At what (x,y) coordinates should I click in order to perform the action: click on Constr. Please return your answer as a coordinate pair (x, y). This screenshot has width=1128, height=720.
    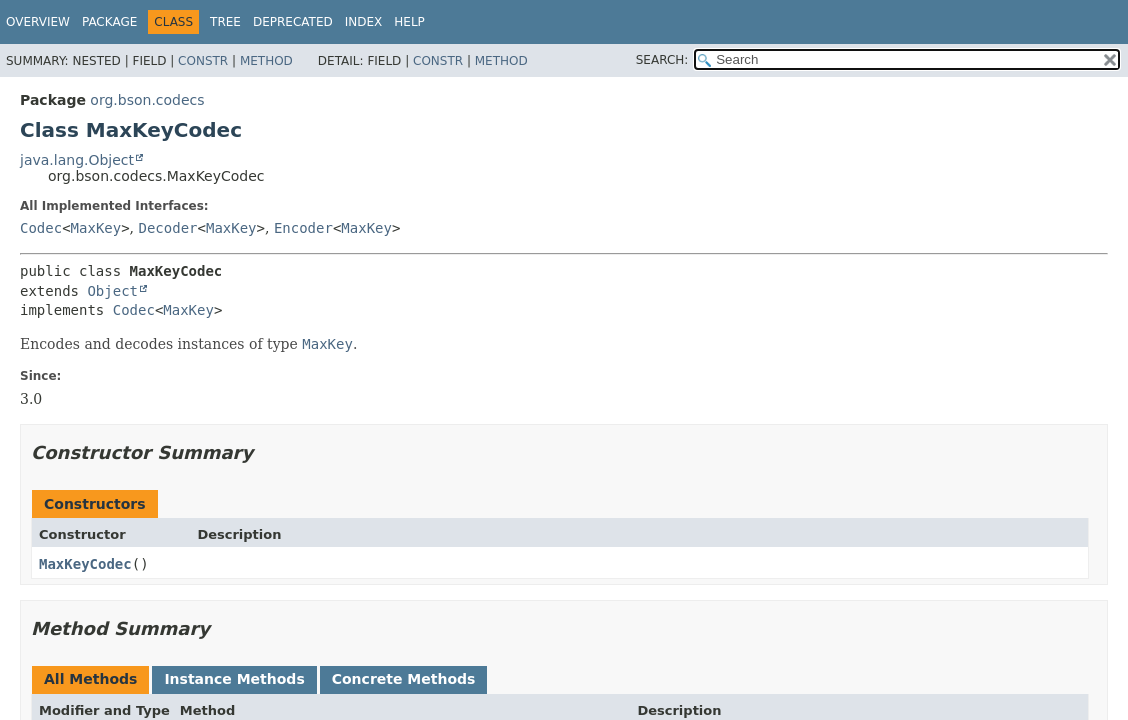
    Looking at the image, I should click on (203, 61).